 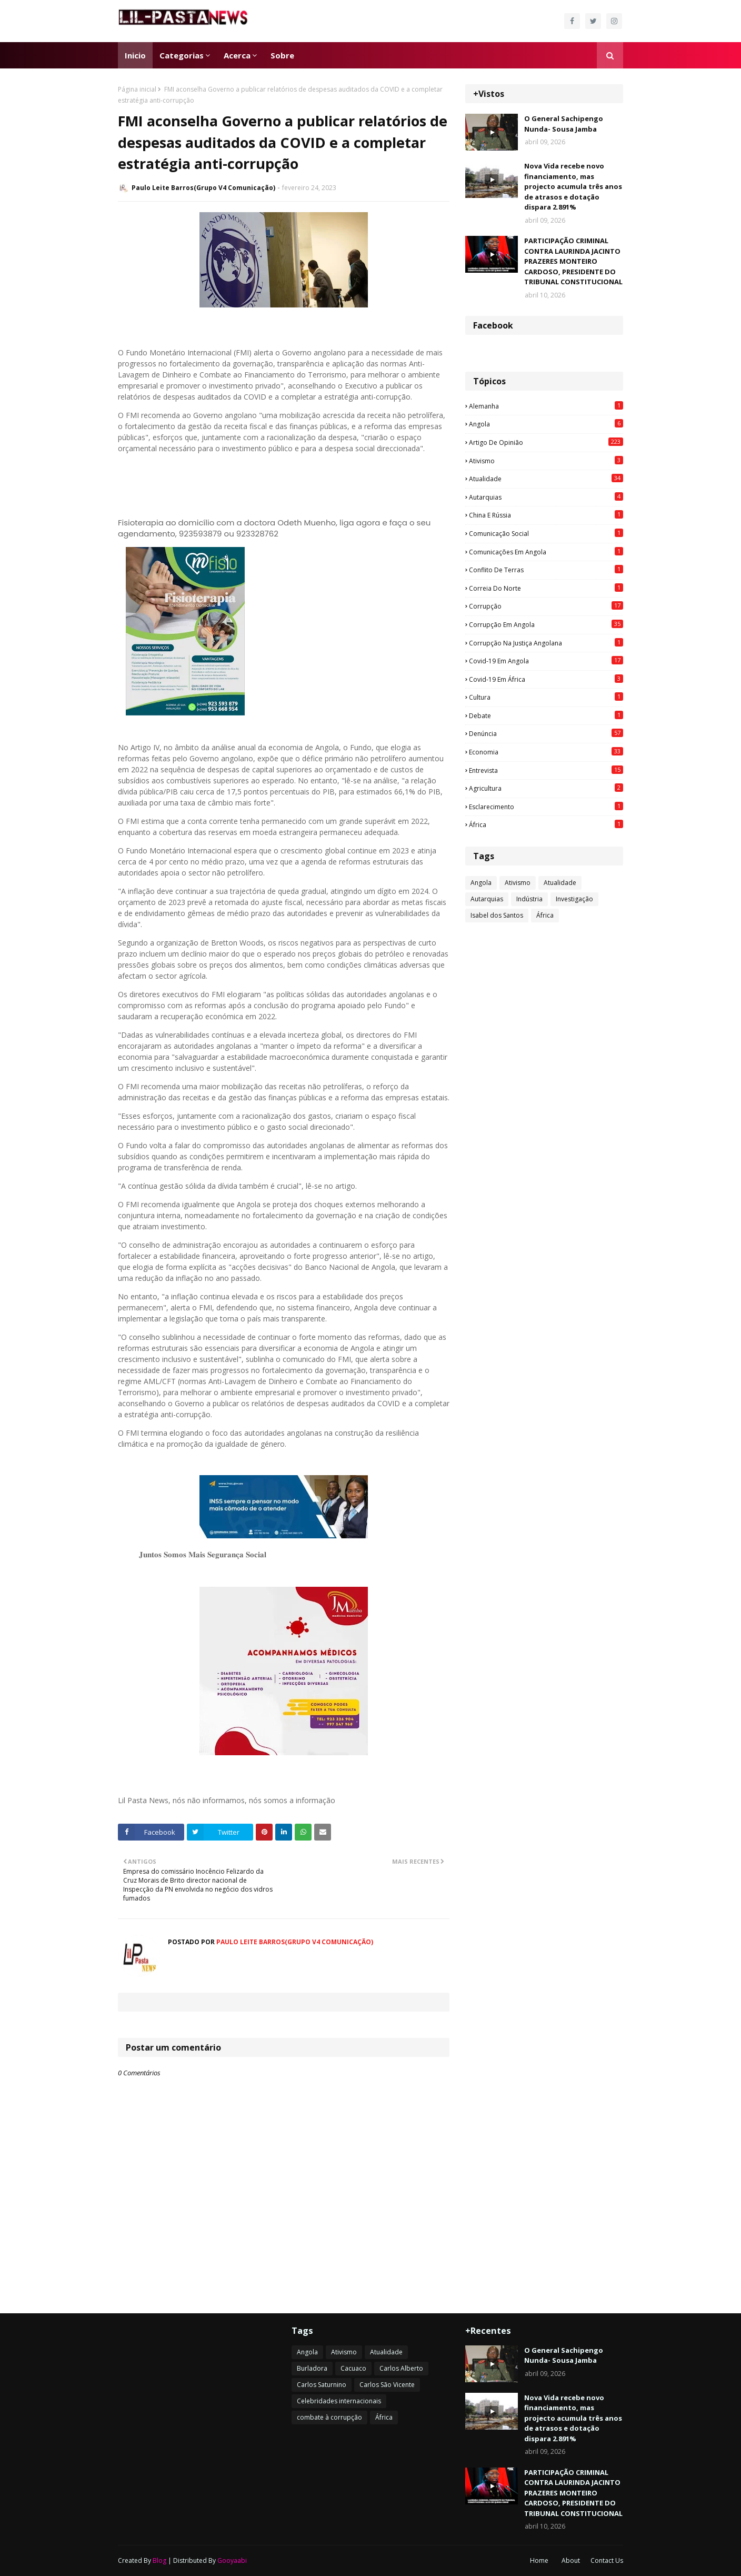 What do you see at coordinates (546, 406) in the screenshot?
I see `Alemanha` at bounding box center [546, 406].